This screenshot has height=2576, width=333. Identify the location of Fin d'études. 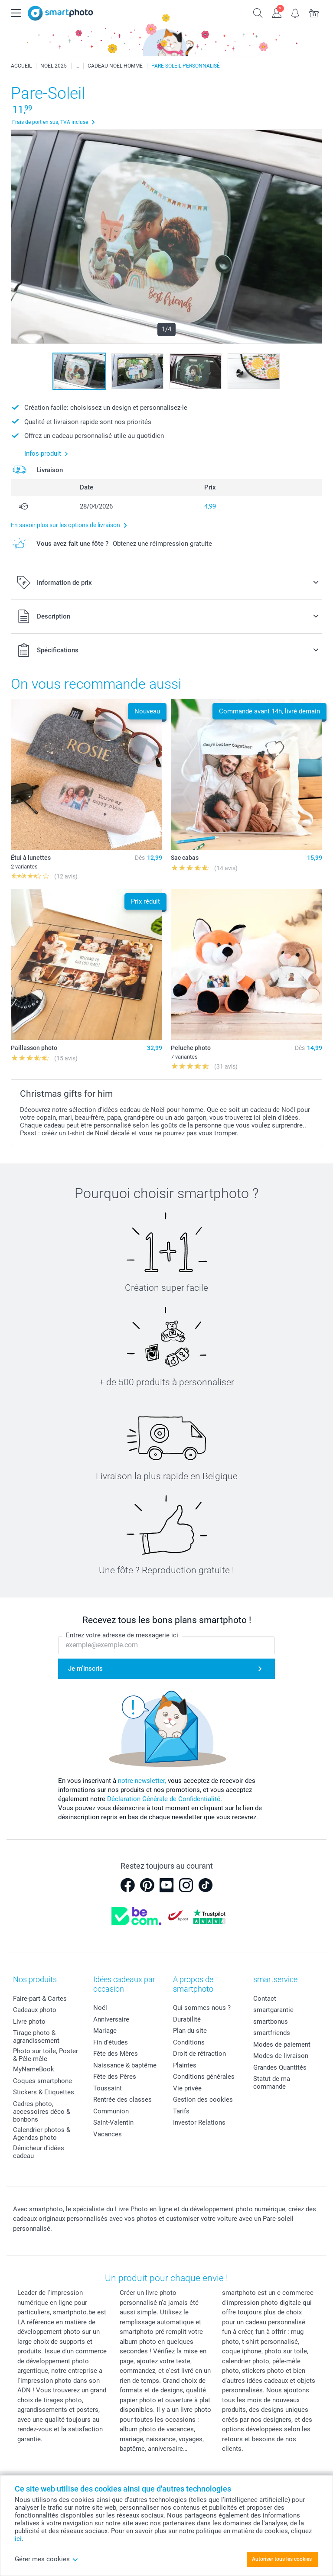
(110, 2042).